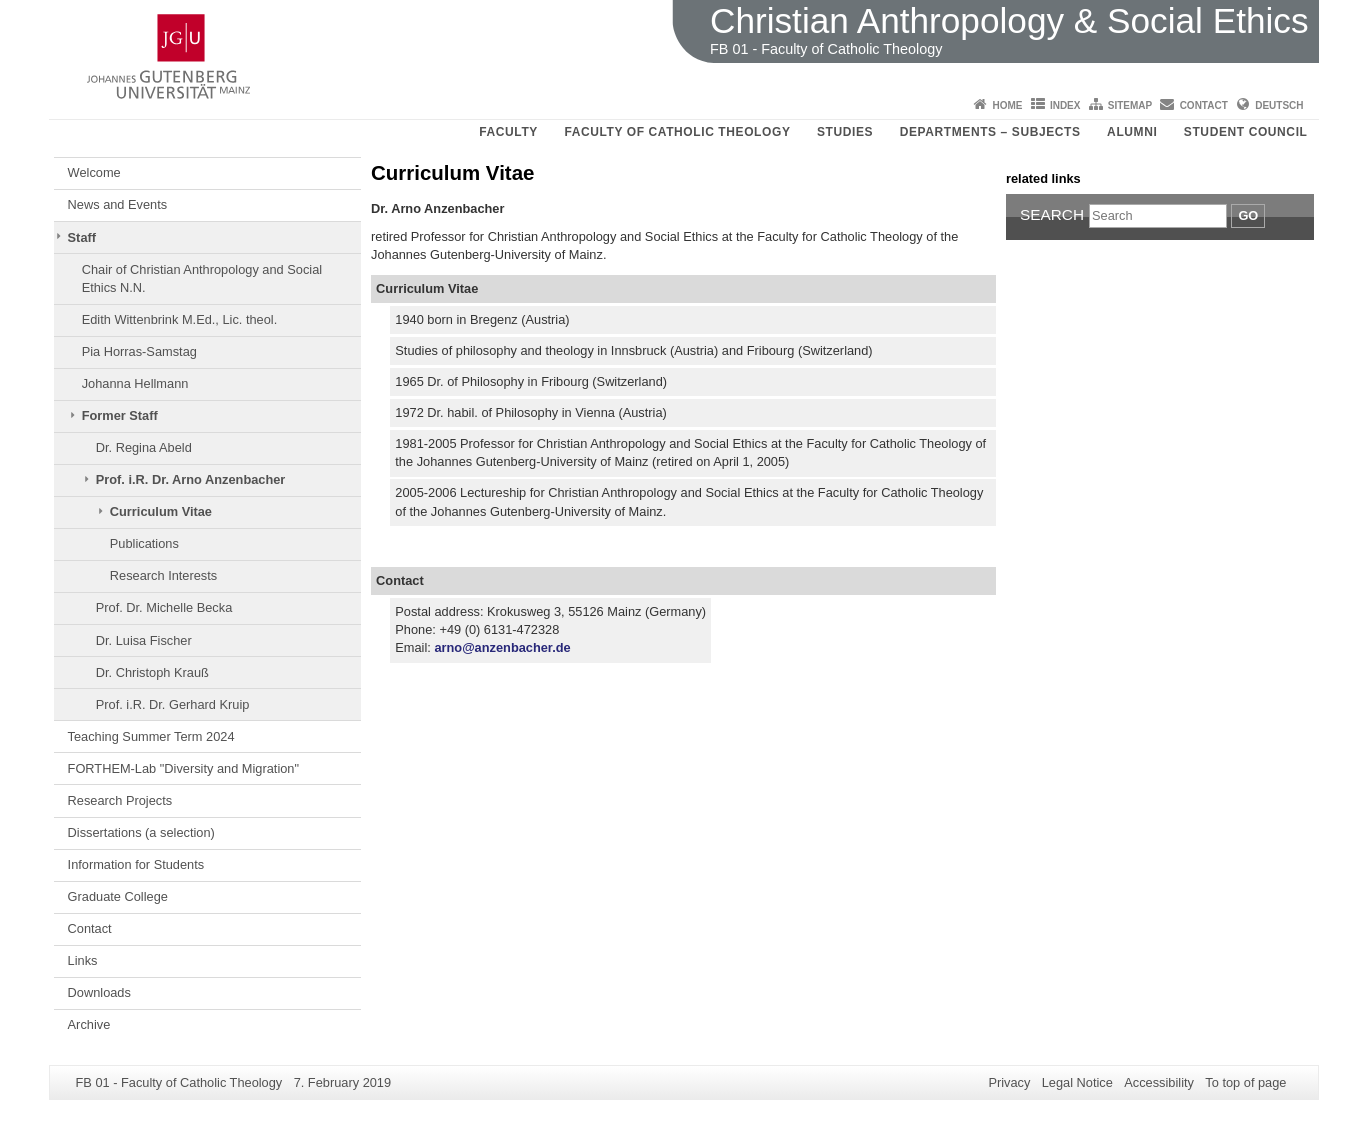  Describe the element at coordinates (1279, 105) in the screenshot. I see `Deutsch` at that location.